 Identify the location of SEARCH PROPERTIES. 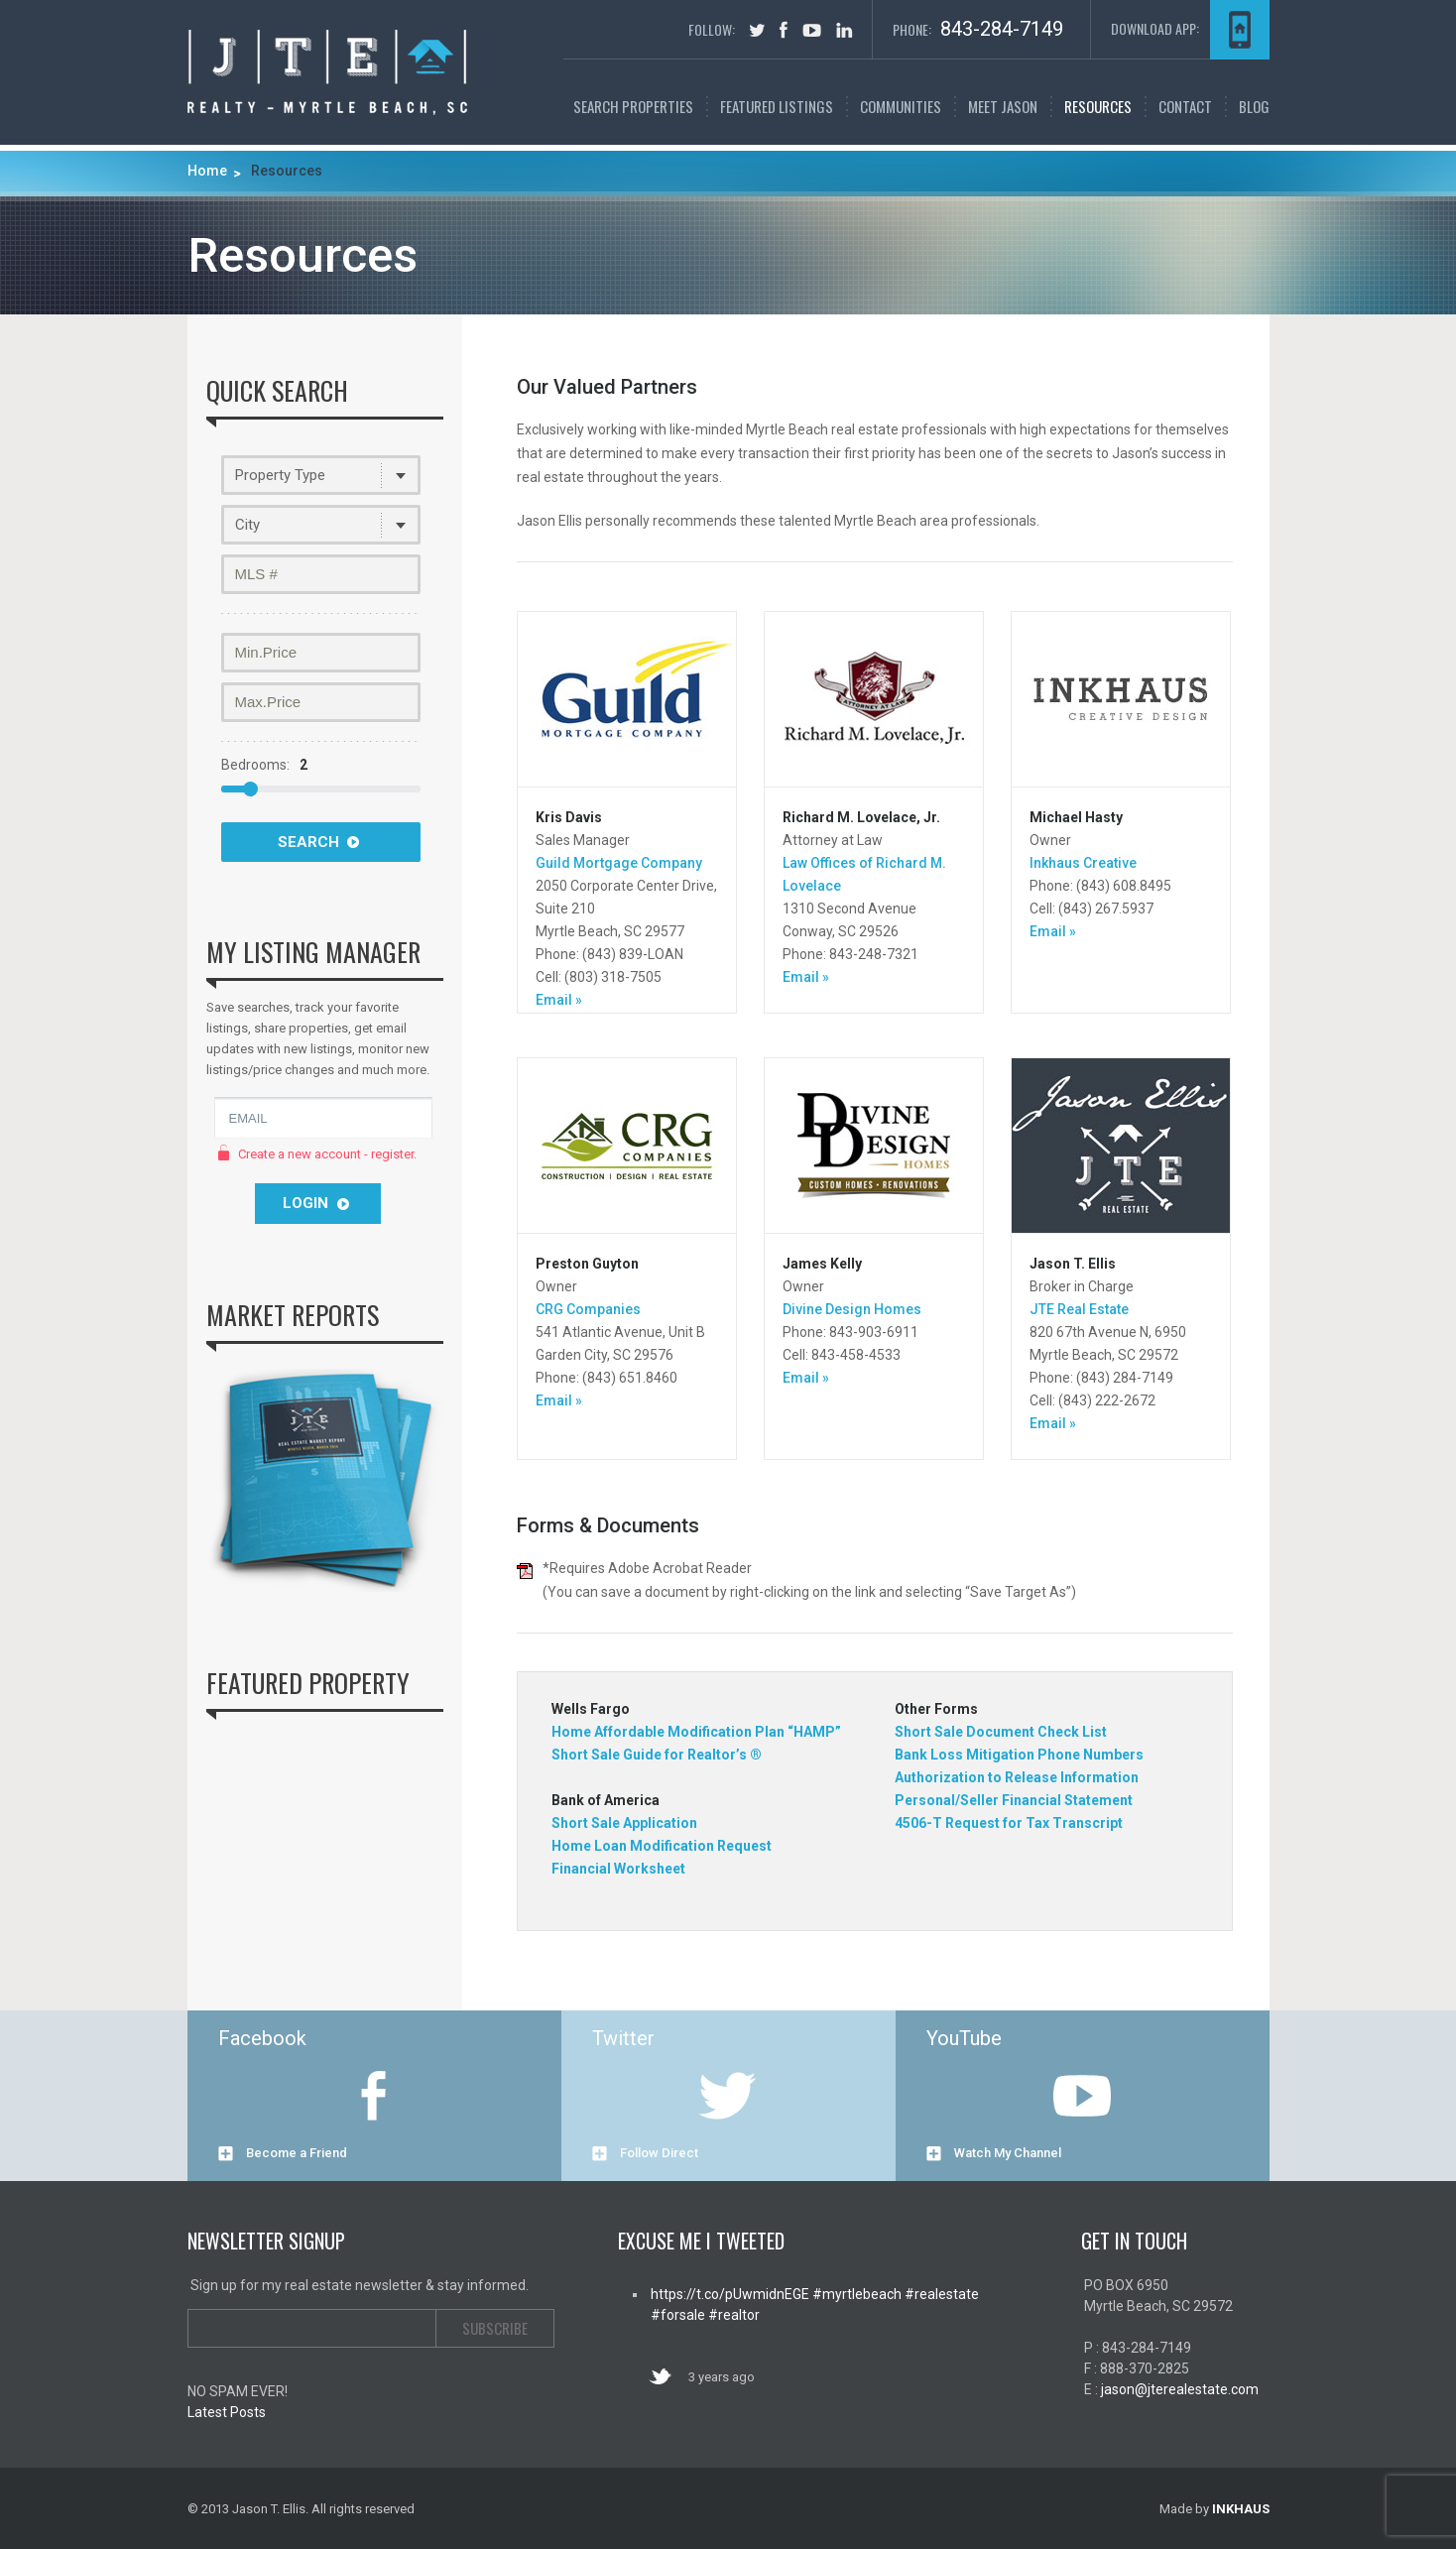
(633, 106).